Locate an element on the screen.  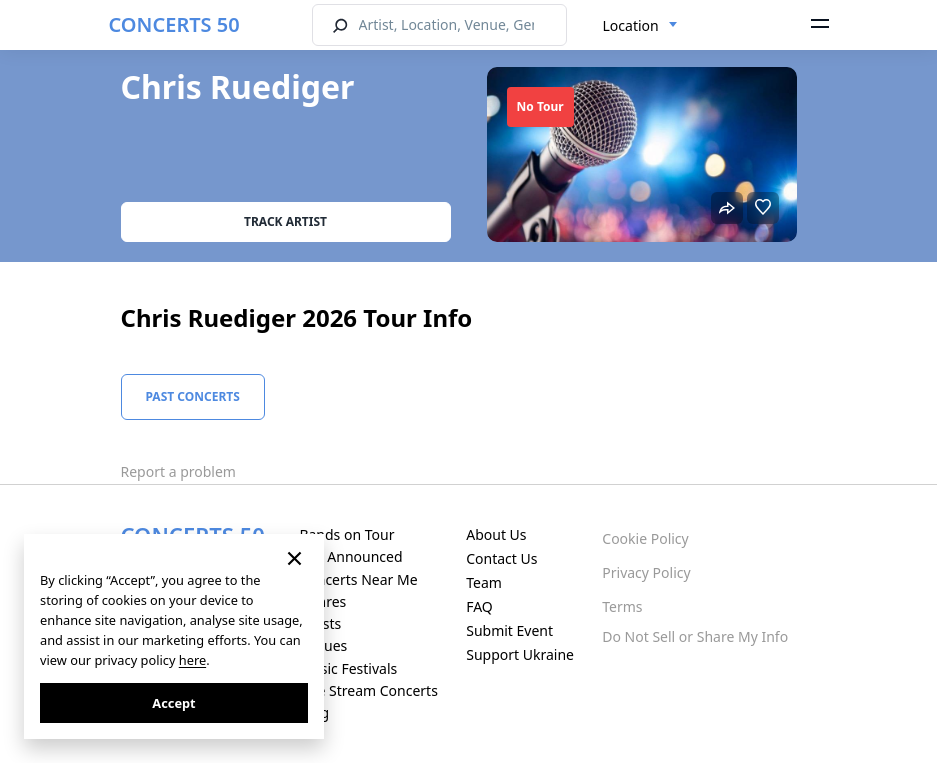
Team is located at coordinates (484, 582).